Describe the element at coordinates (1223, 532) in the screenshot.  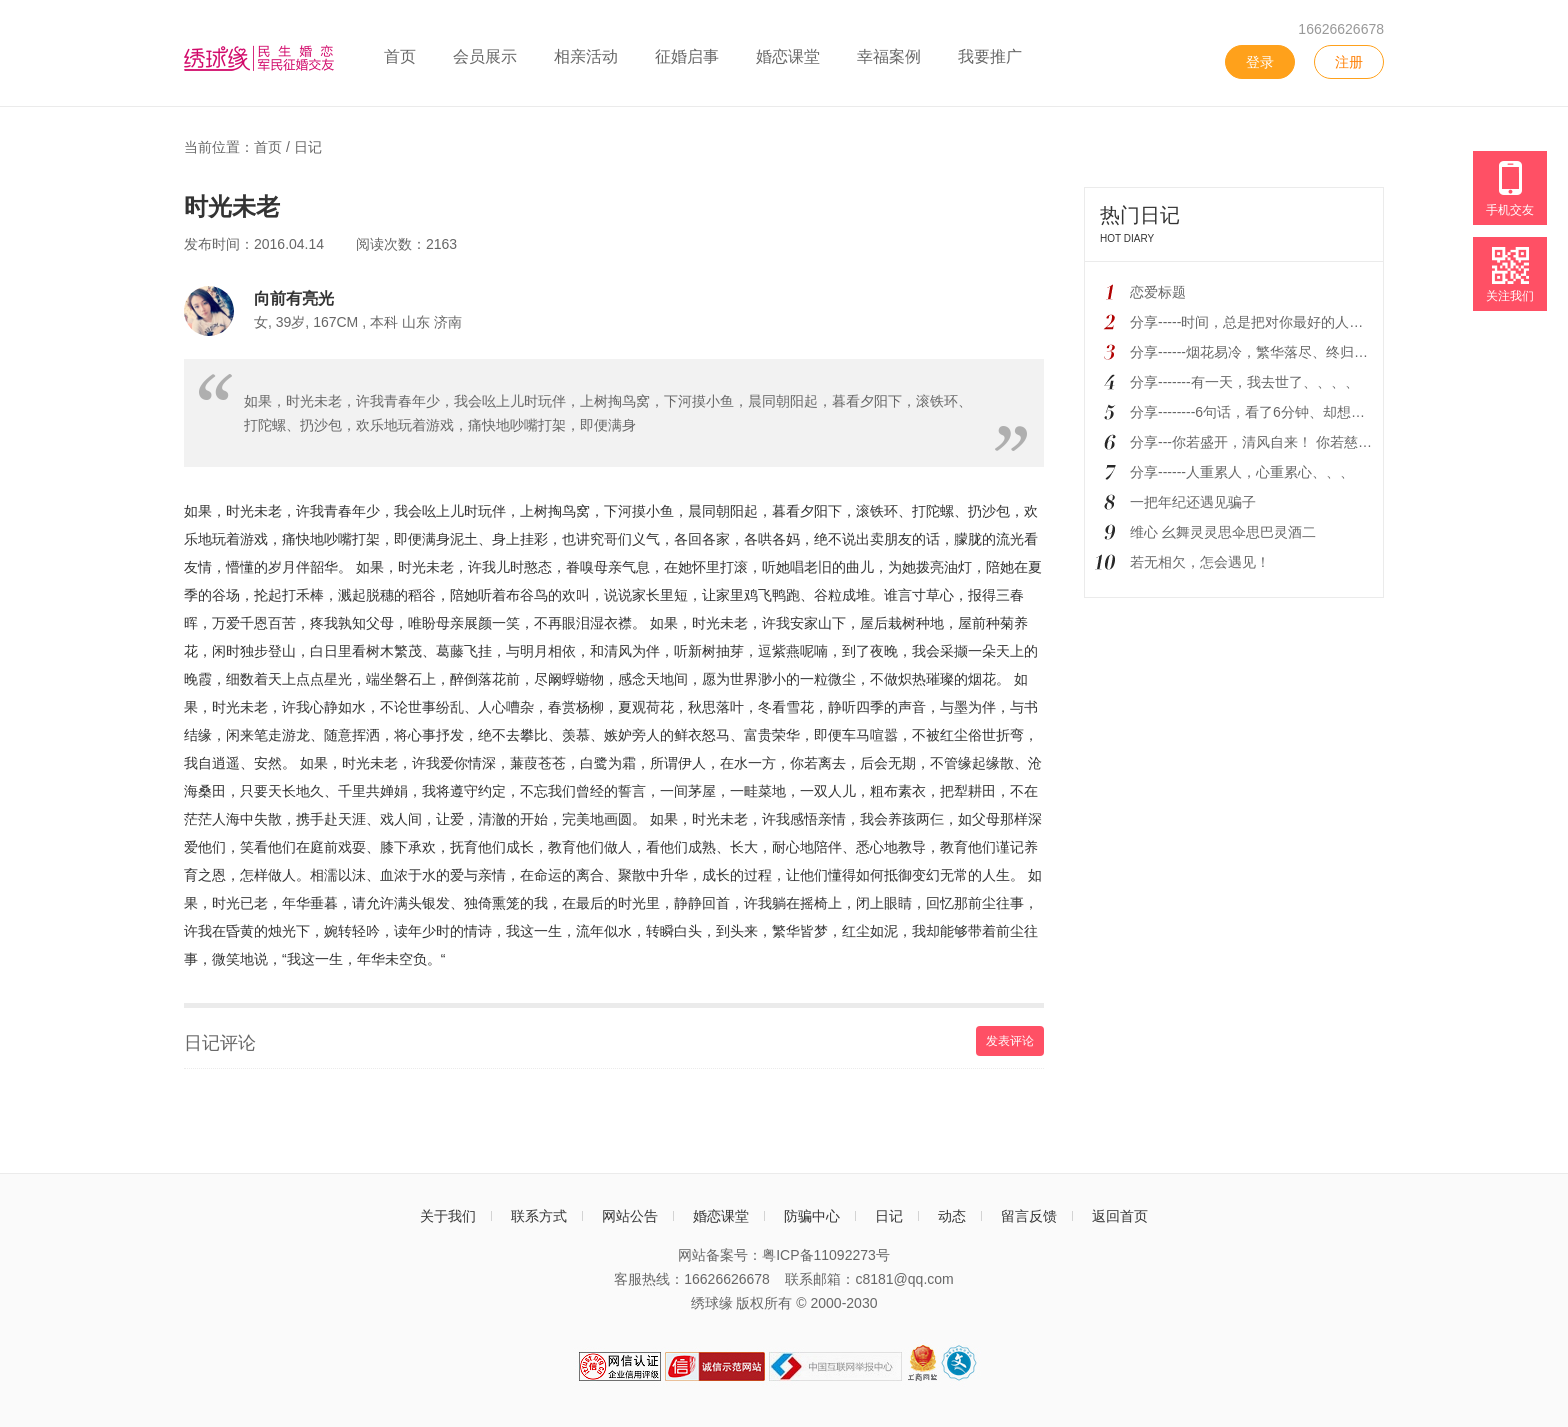
I see `维心 幺舞灵灵思伞思巴灵酒二` at that location.